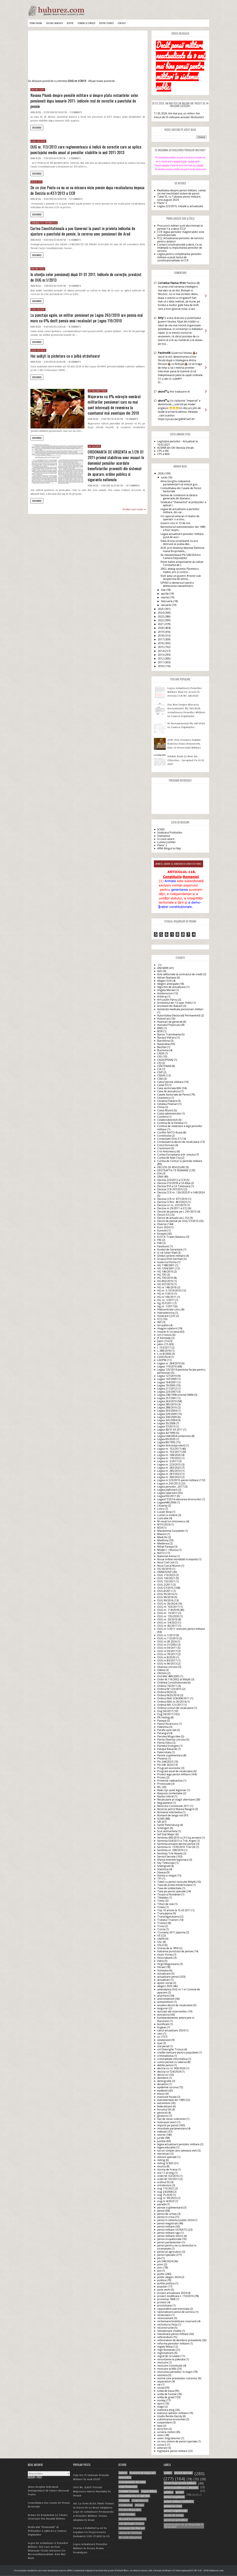  I want to click on CNSAS, so click(161, 1075).